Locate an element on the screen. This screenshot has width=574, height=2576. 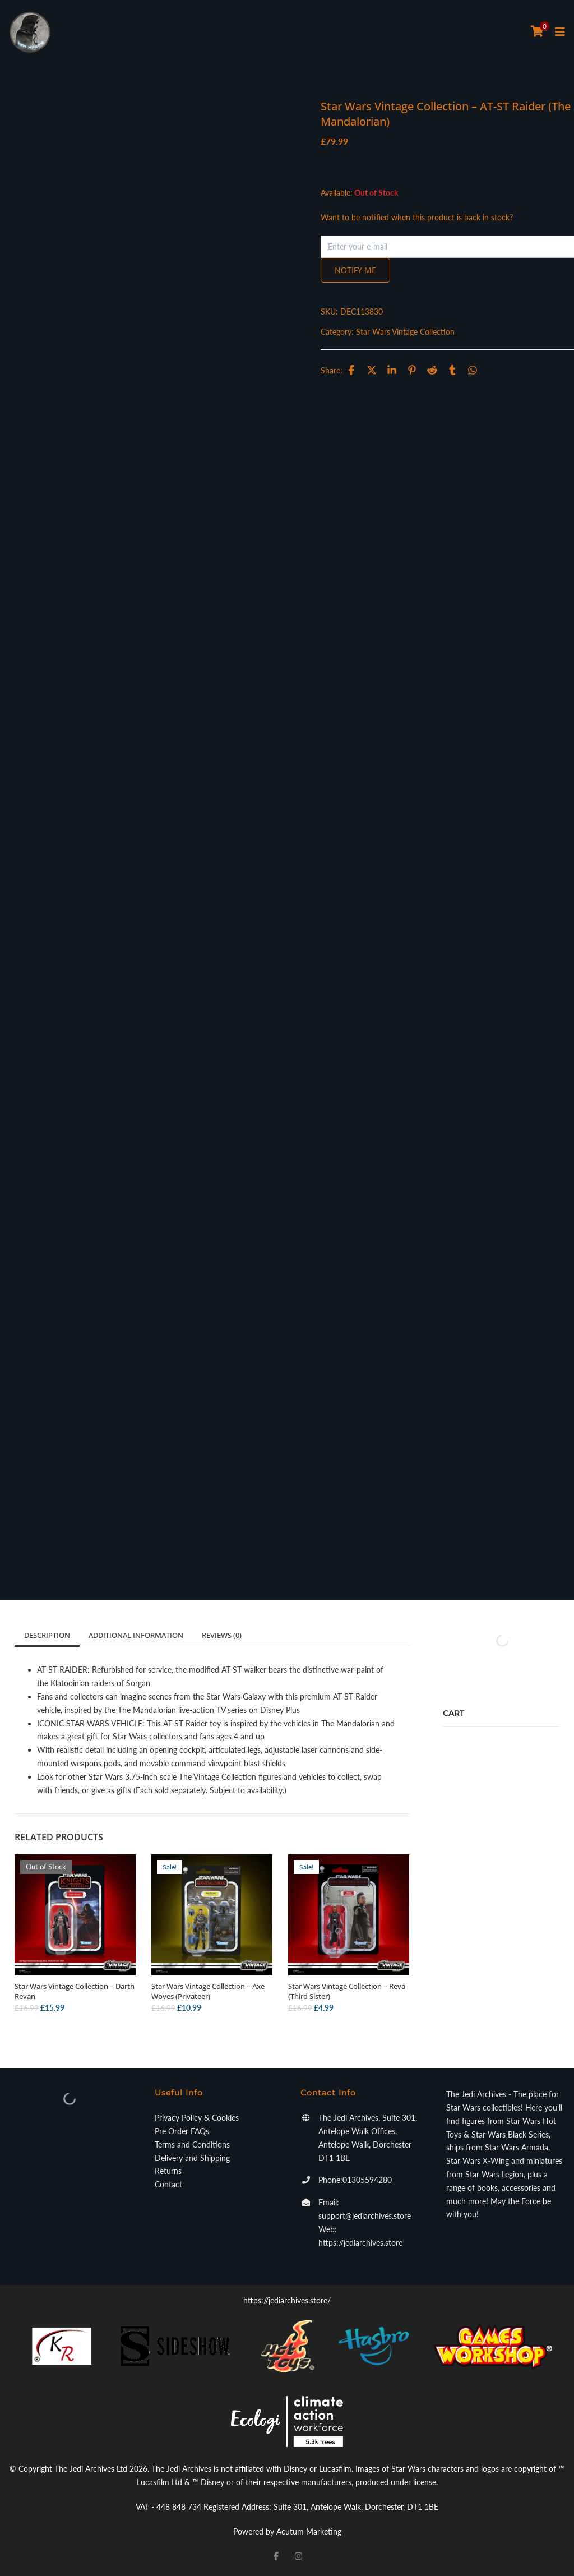
Reviews (0) is located at coordinates (222, 1635).